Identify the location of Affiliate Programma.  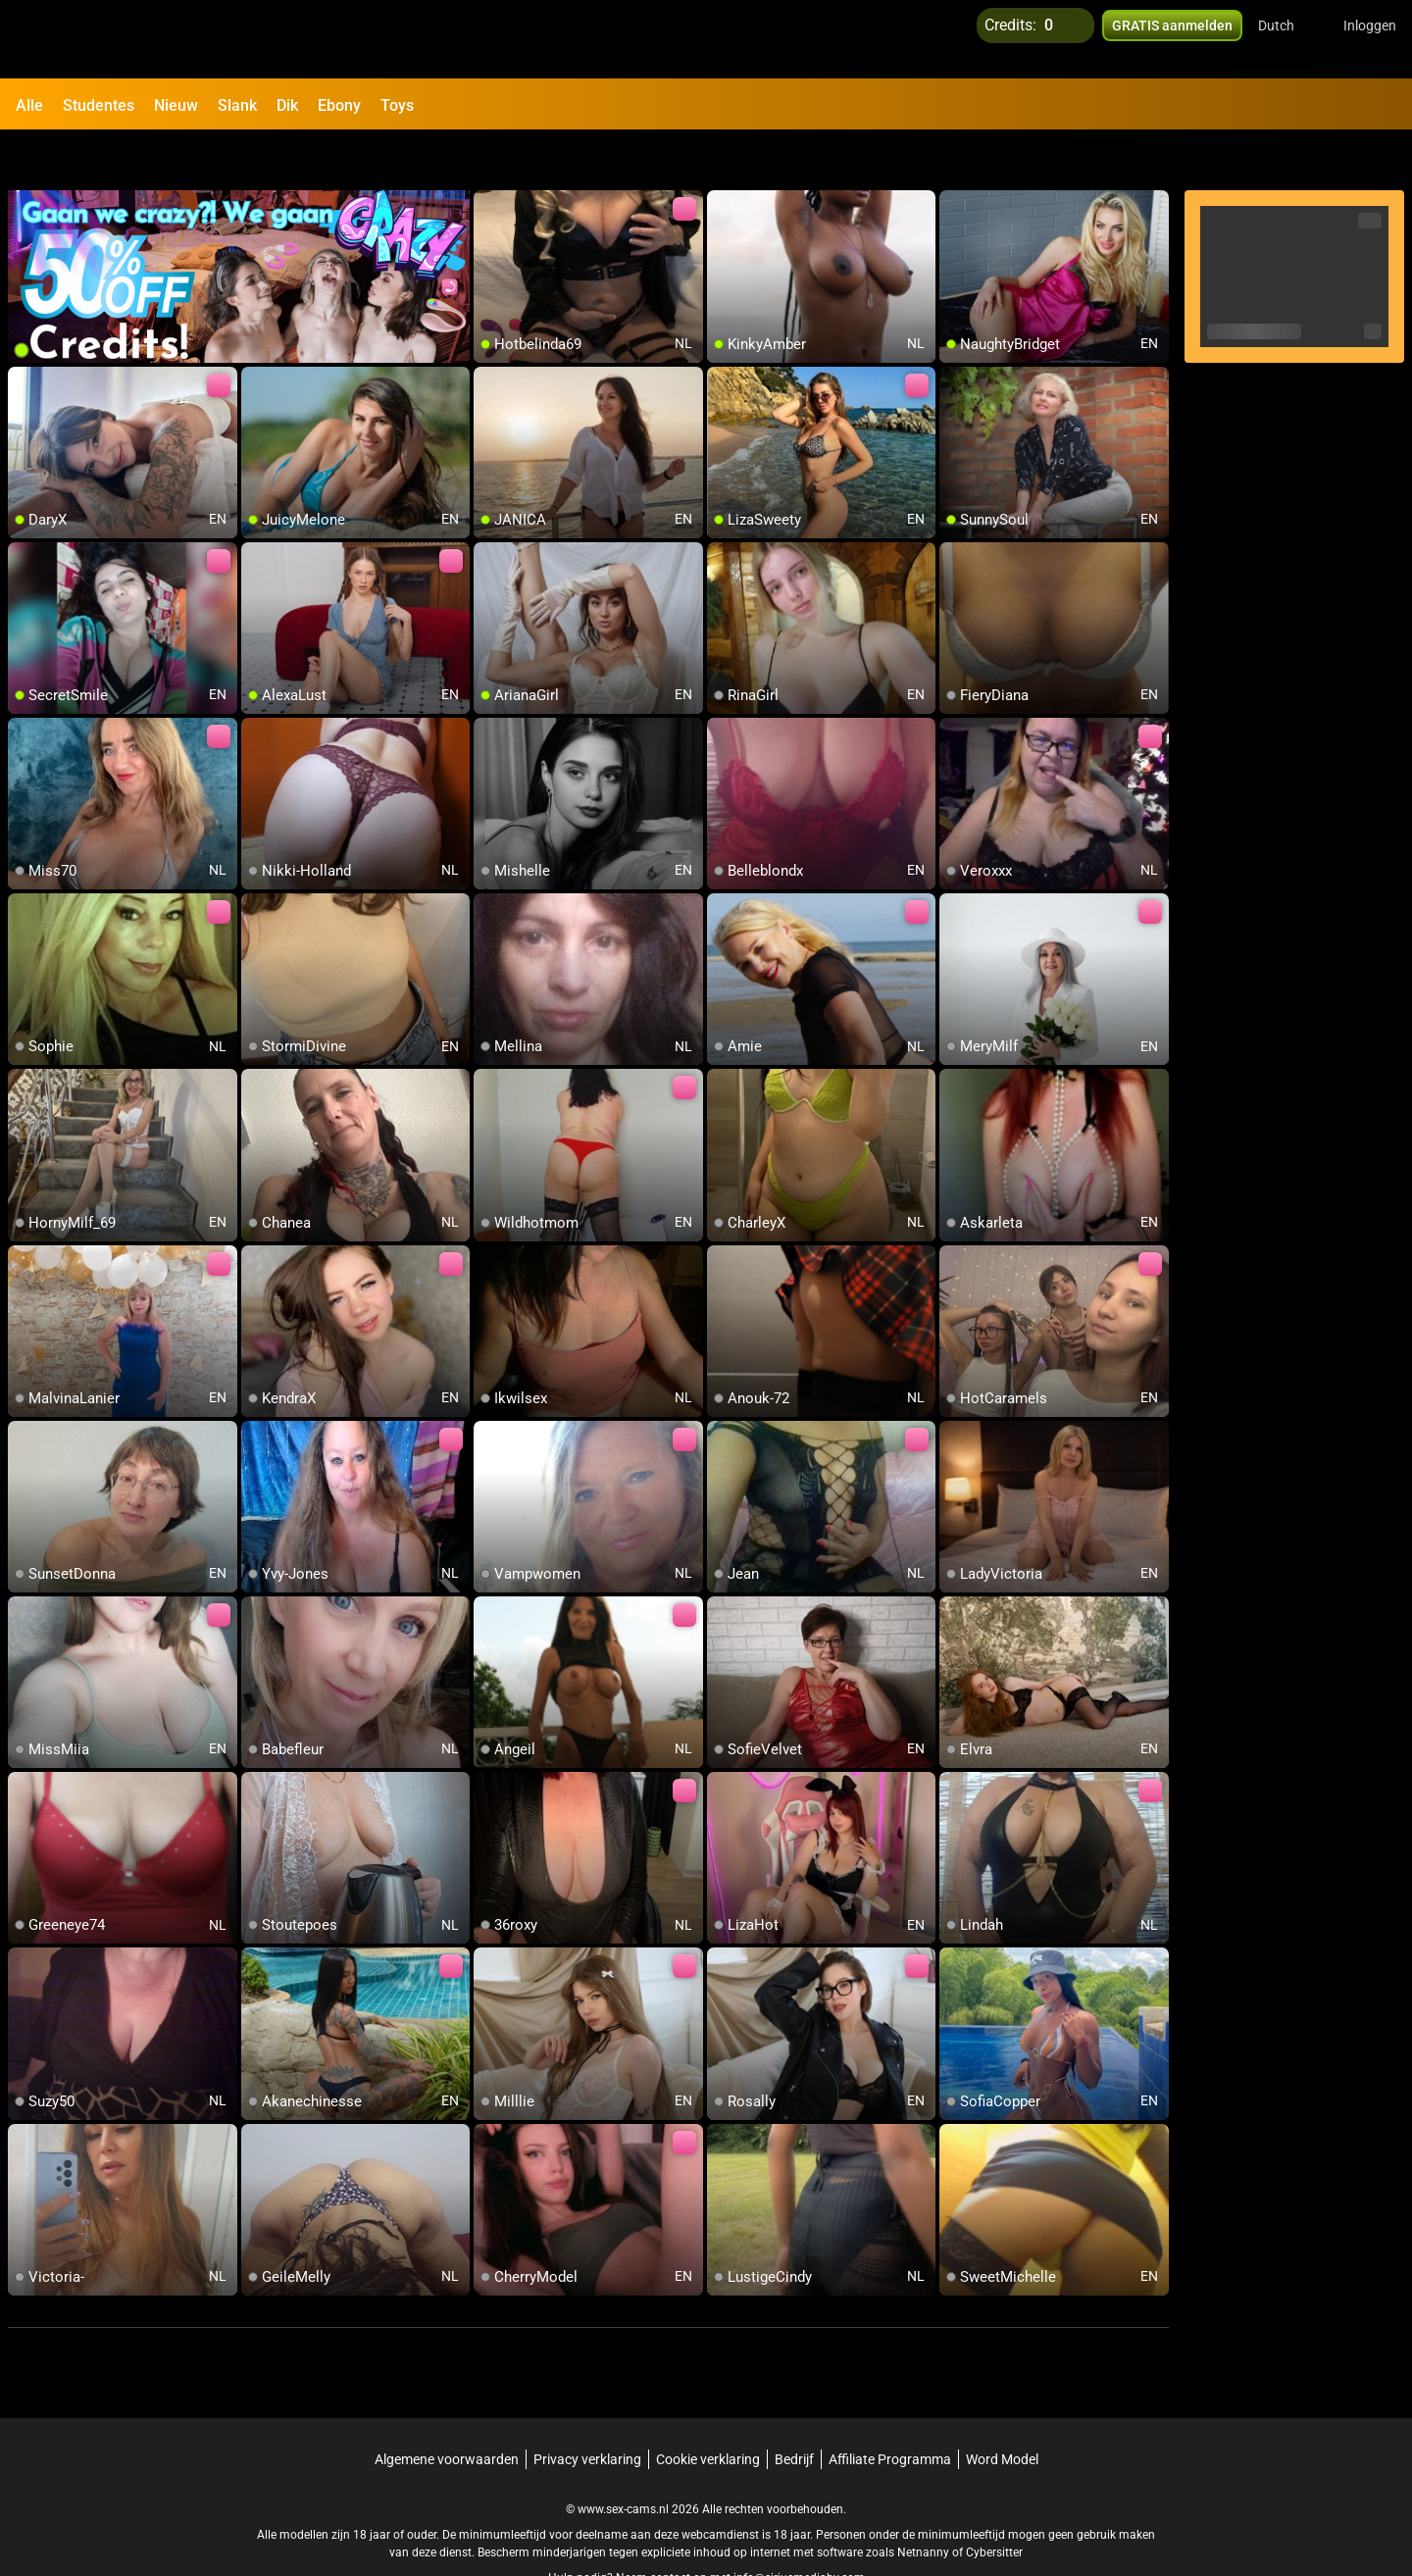
(890, 2409).